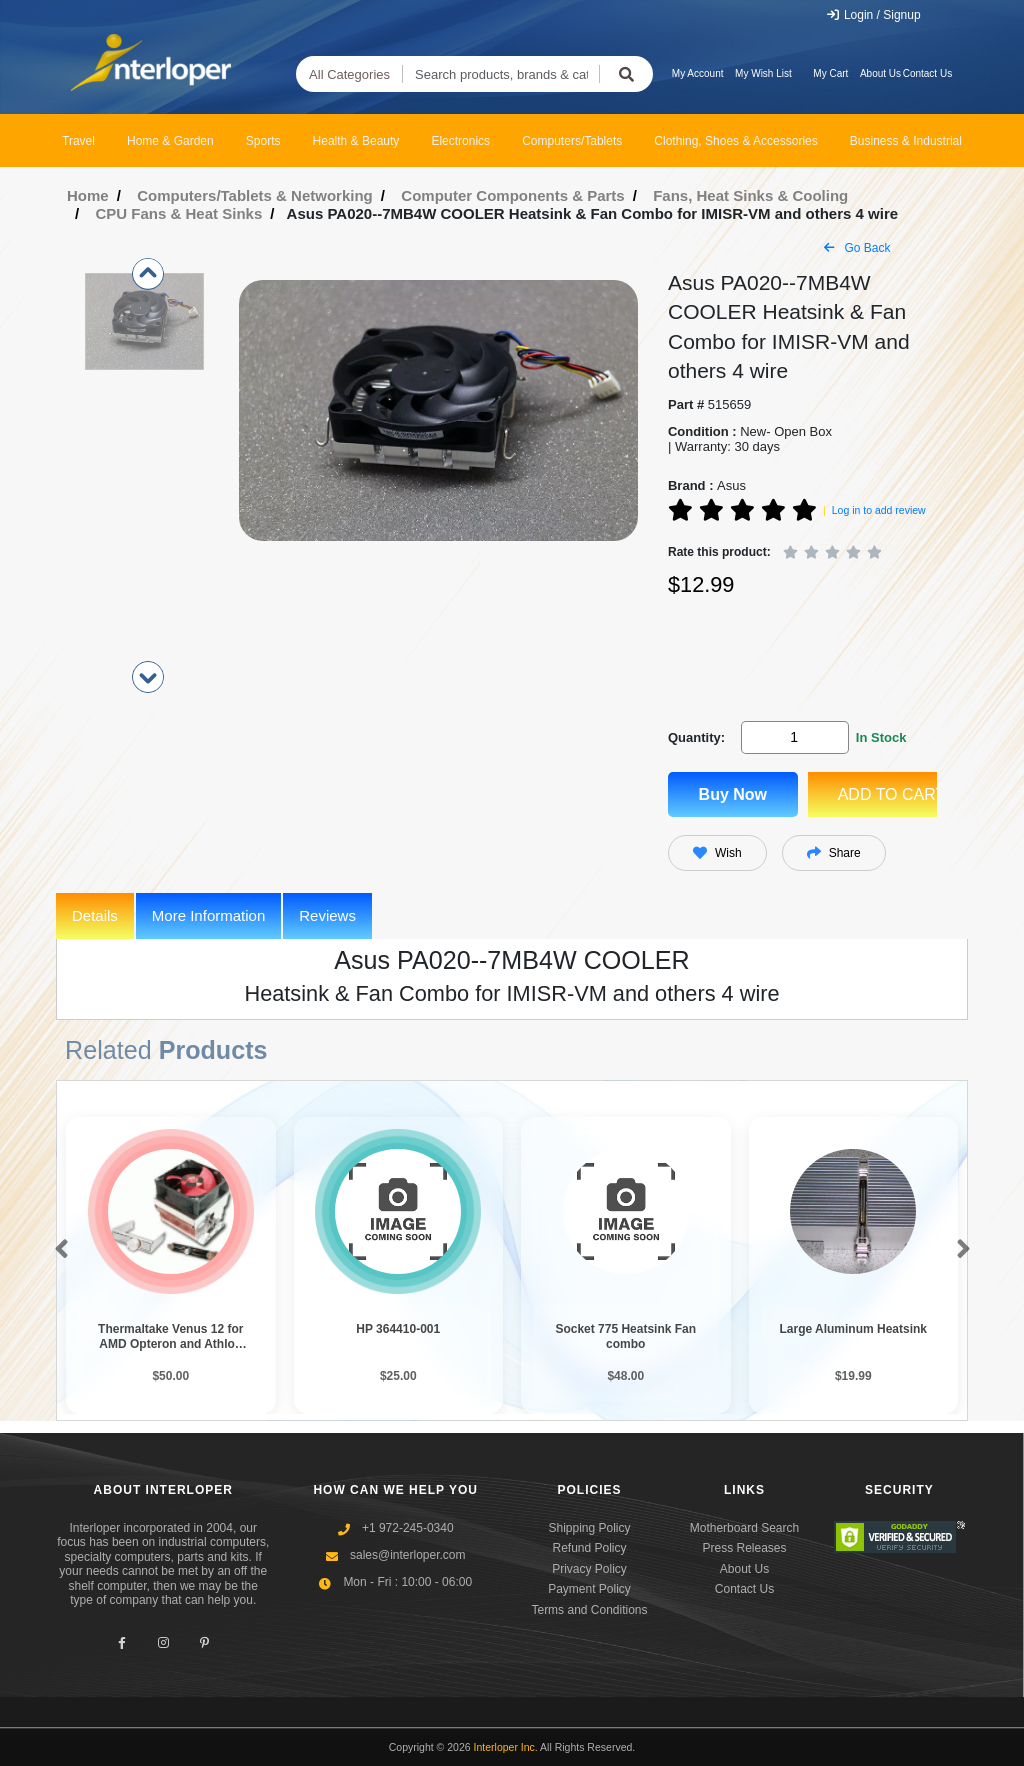 This screenshot has width=1024, height=1766. What do you see at coordinates (698, 73) in the screenshot?
I see `My Account` at bounding box center [698, 73].